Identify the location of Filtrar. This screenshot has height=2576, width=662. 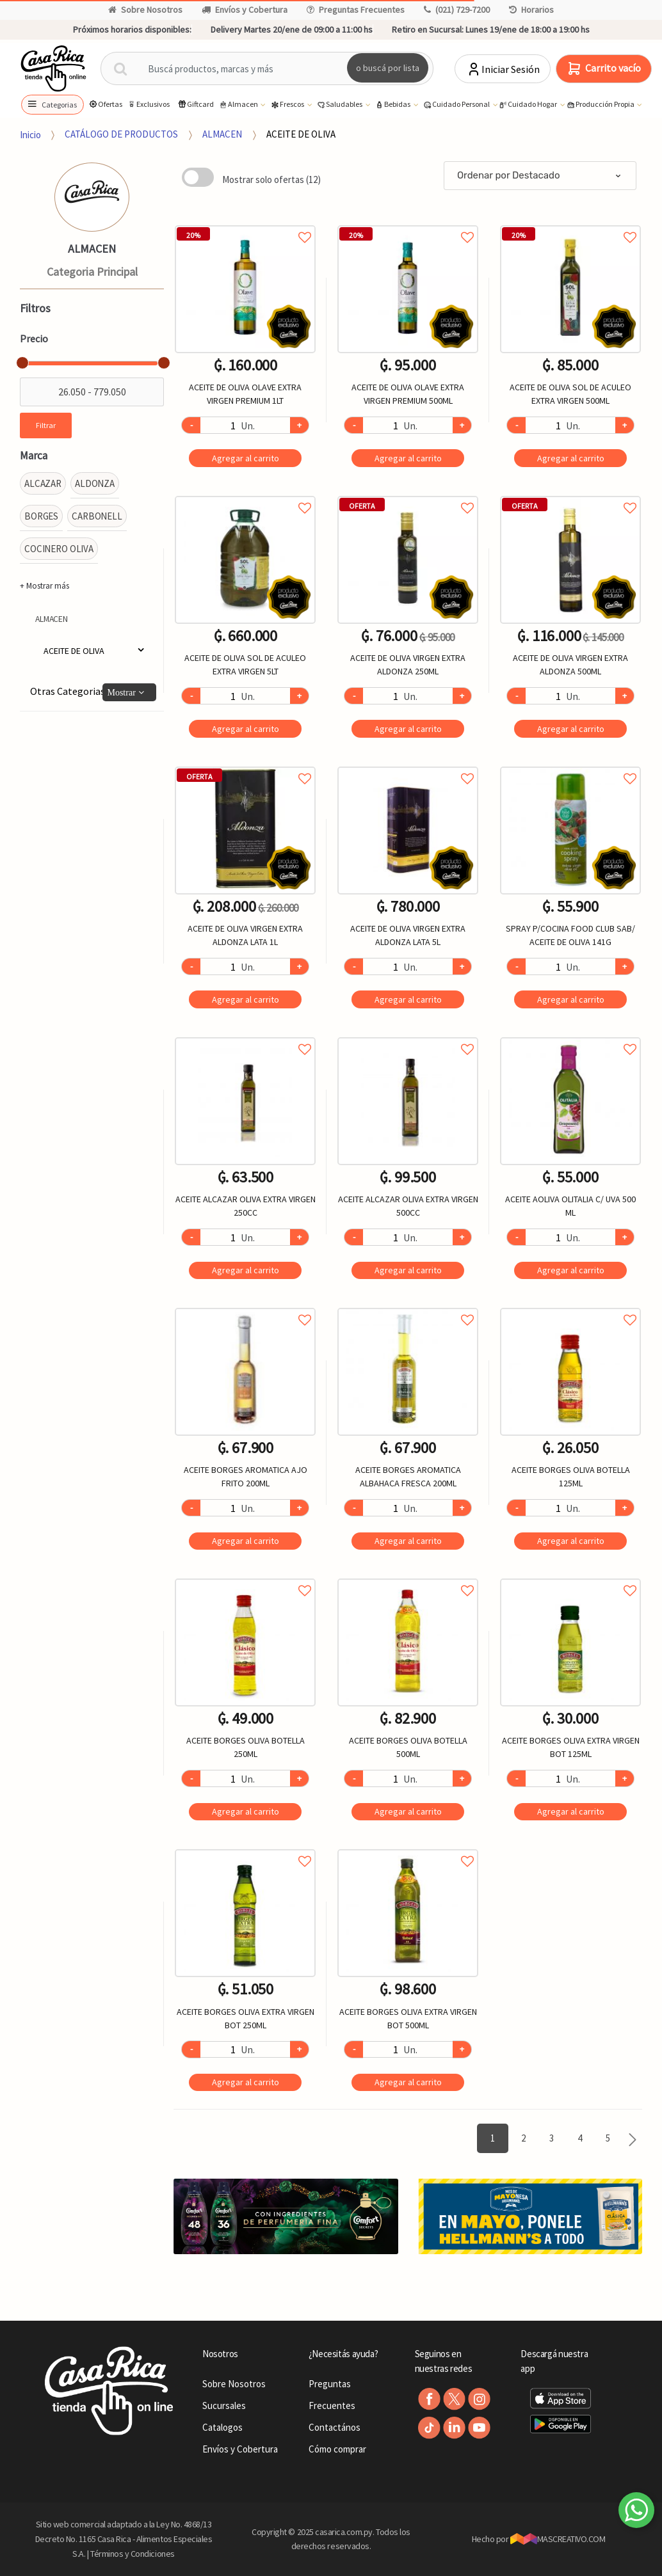
(46, 425).